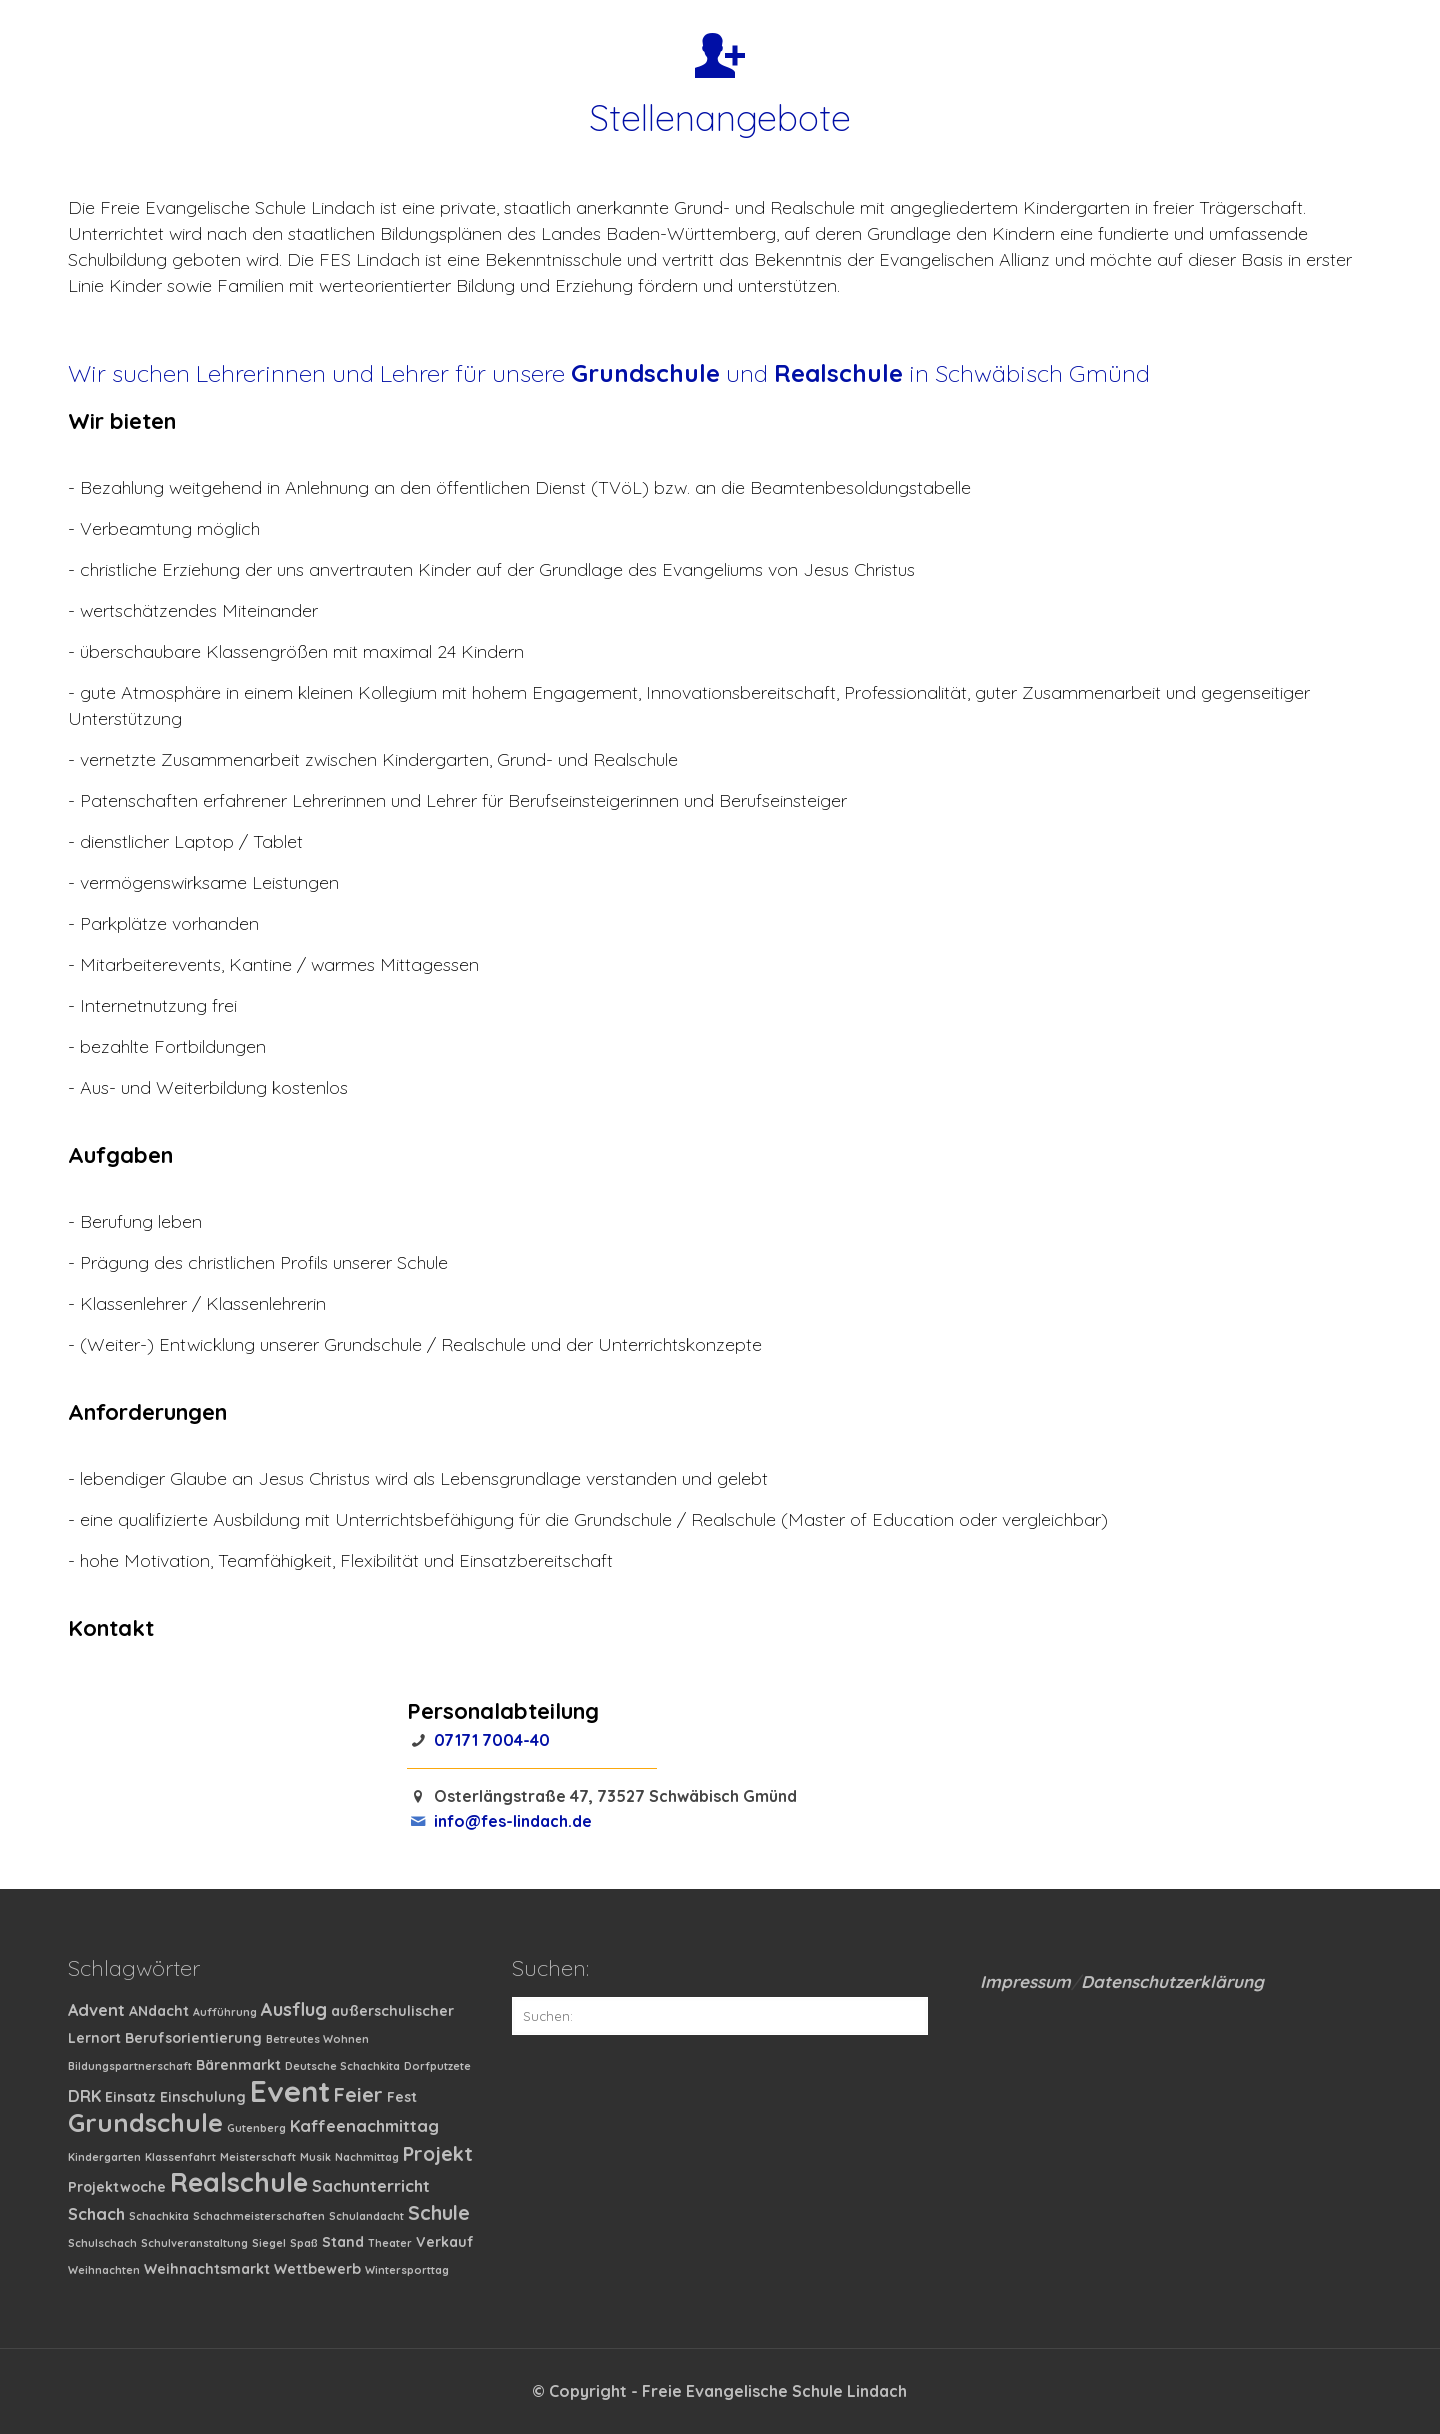 This screenshot has height=2434, width=1440. What do you see at coordinates (193, 2038) in the screenshot?
I see `Berufsorientierung [Berufsorientierung (2 Einträge)]` at bounding box center [193, 2038].